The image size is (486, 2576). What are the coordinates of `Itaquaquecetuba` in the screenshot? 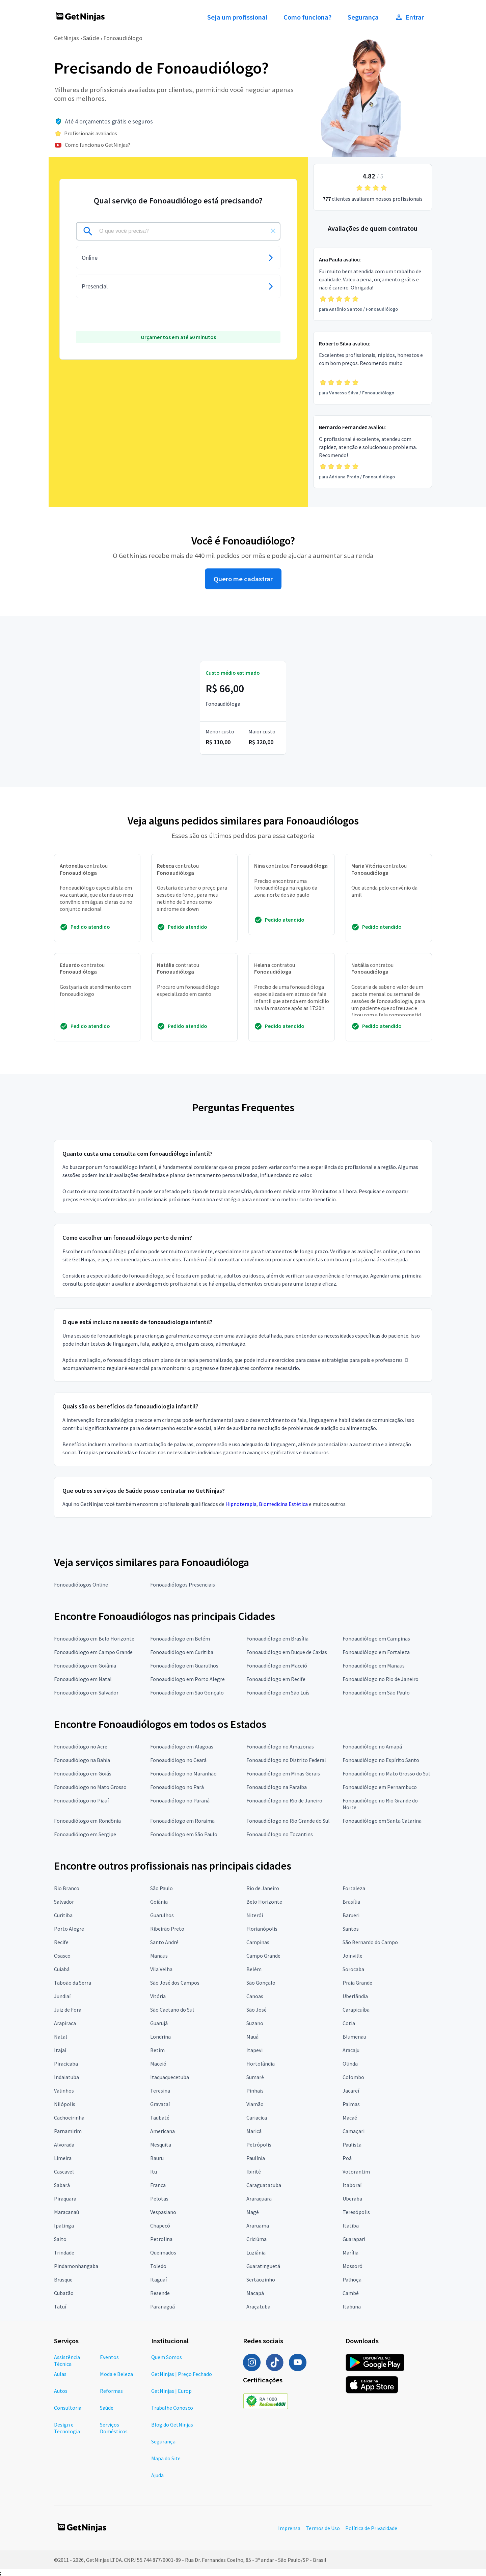 It's located at (169, 2077).